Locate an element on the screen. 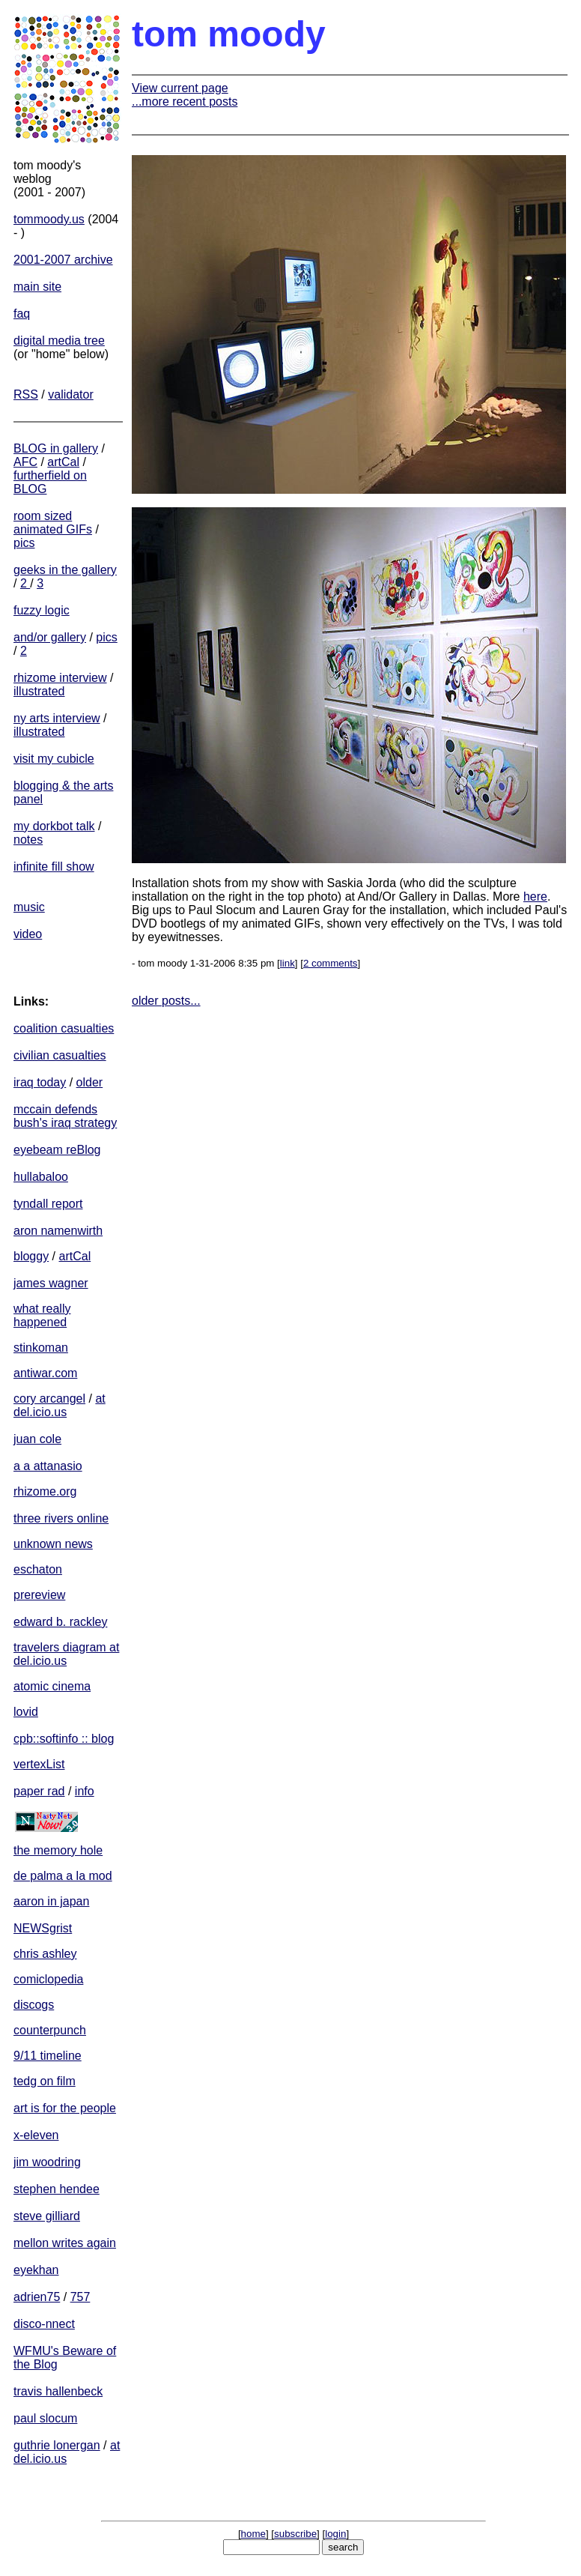 Image resolution: width=581 pixels, height=2576 pixels. info is located at coordinates (84, 1791).